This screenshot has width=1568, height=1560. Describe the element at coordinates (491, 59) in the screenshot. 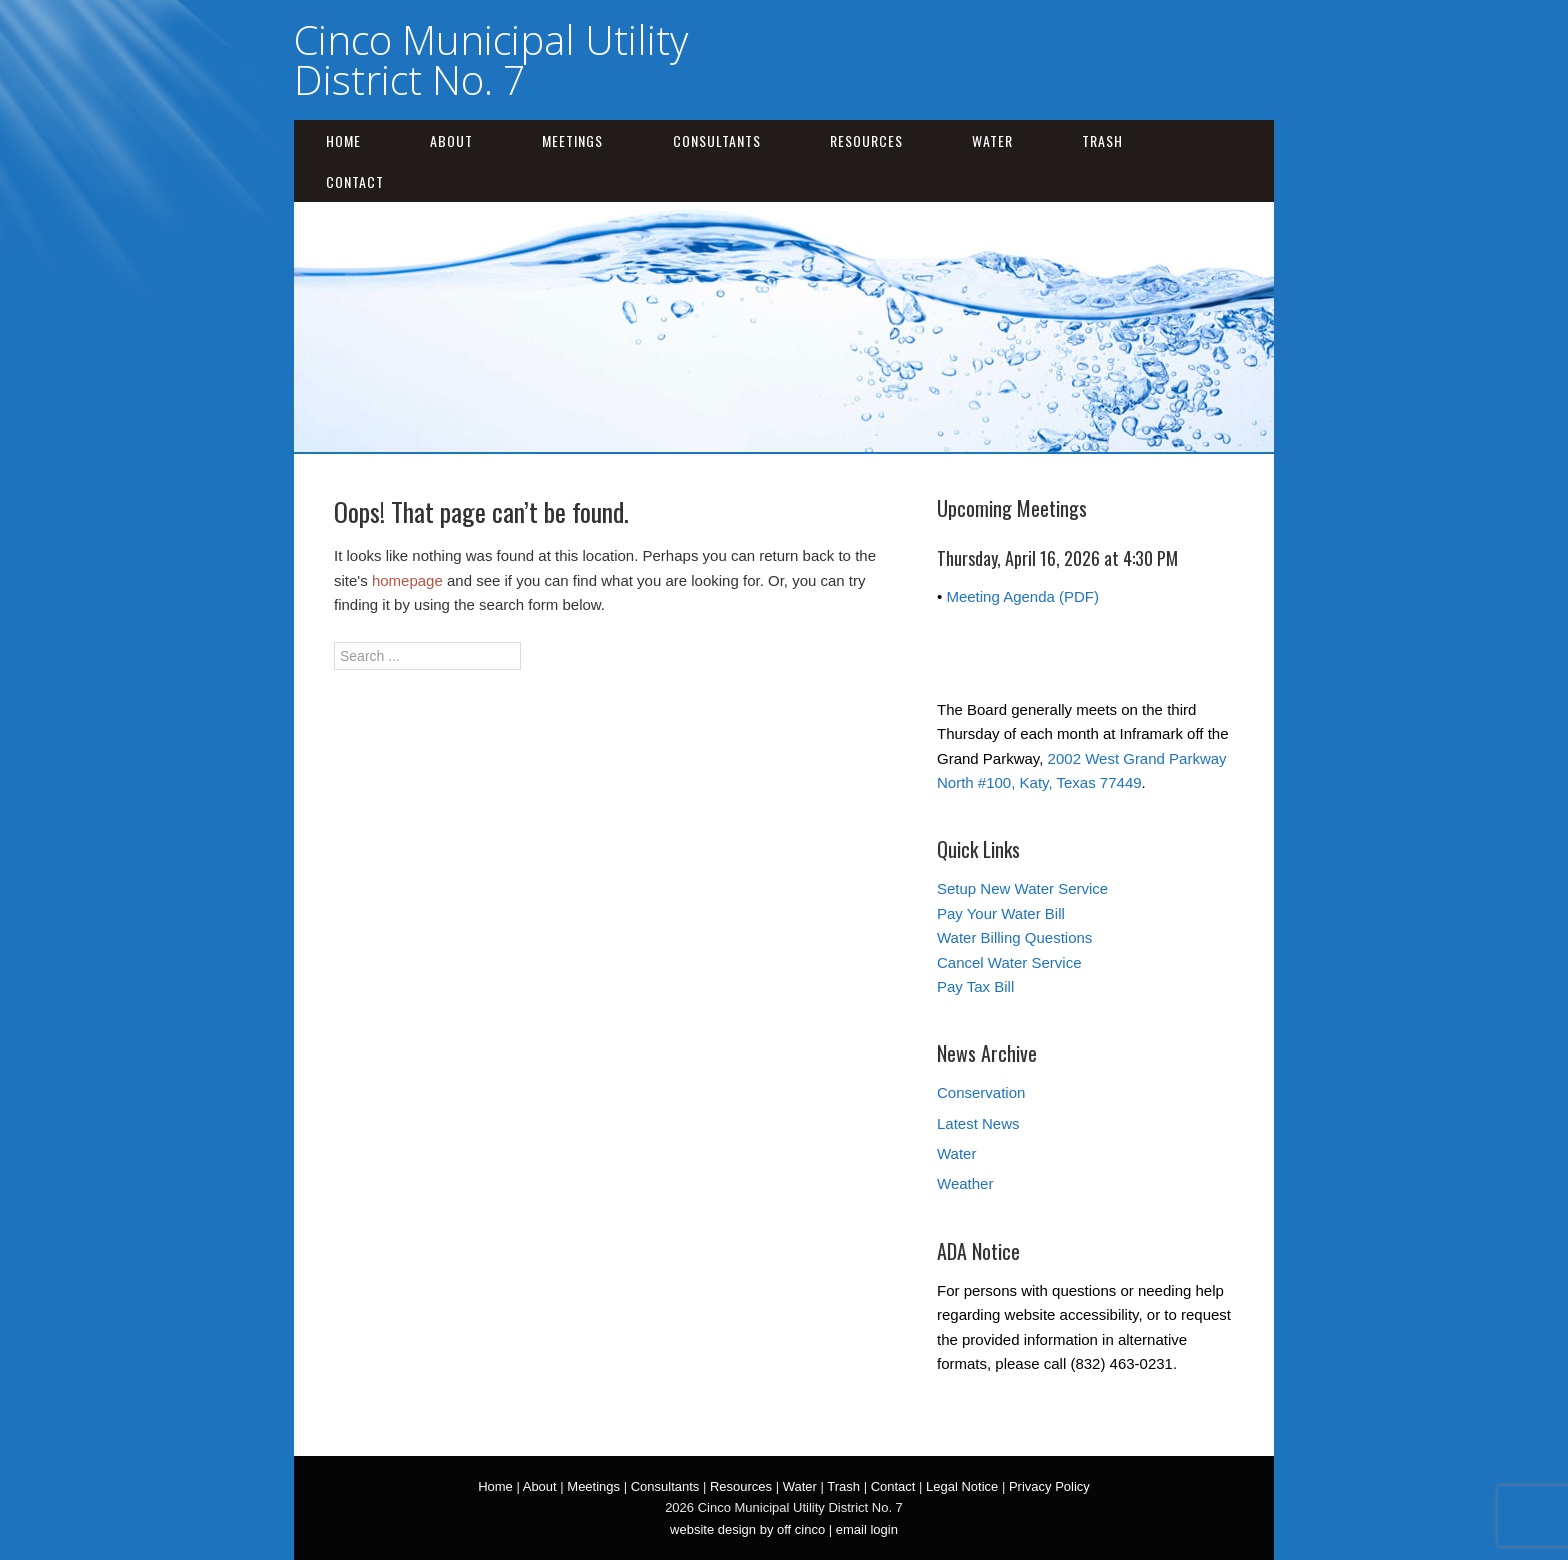

I see `Cinco Municipal Utility District No. 7` at that location.